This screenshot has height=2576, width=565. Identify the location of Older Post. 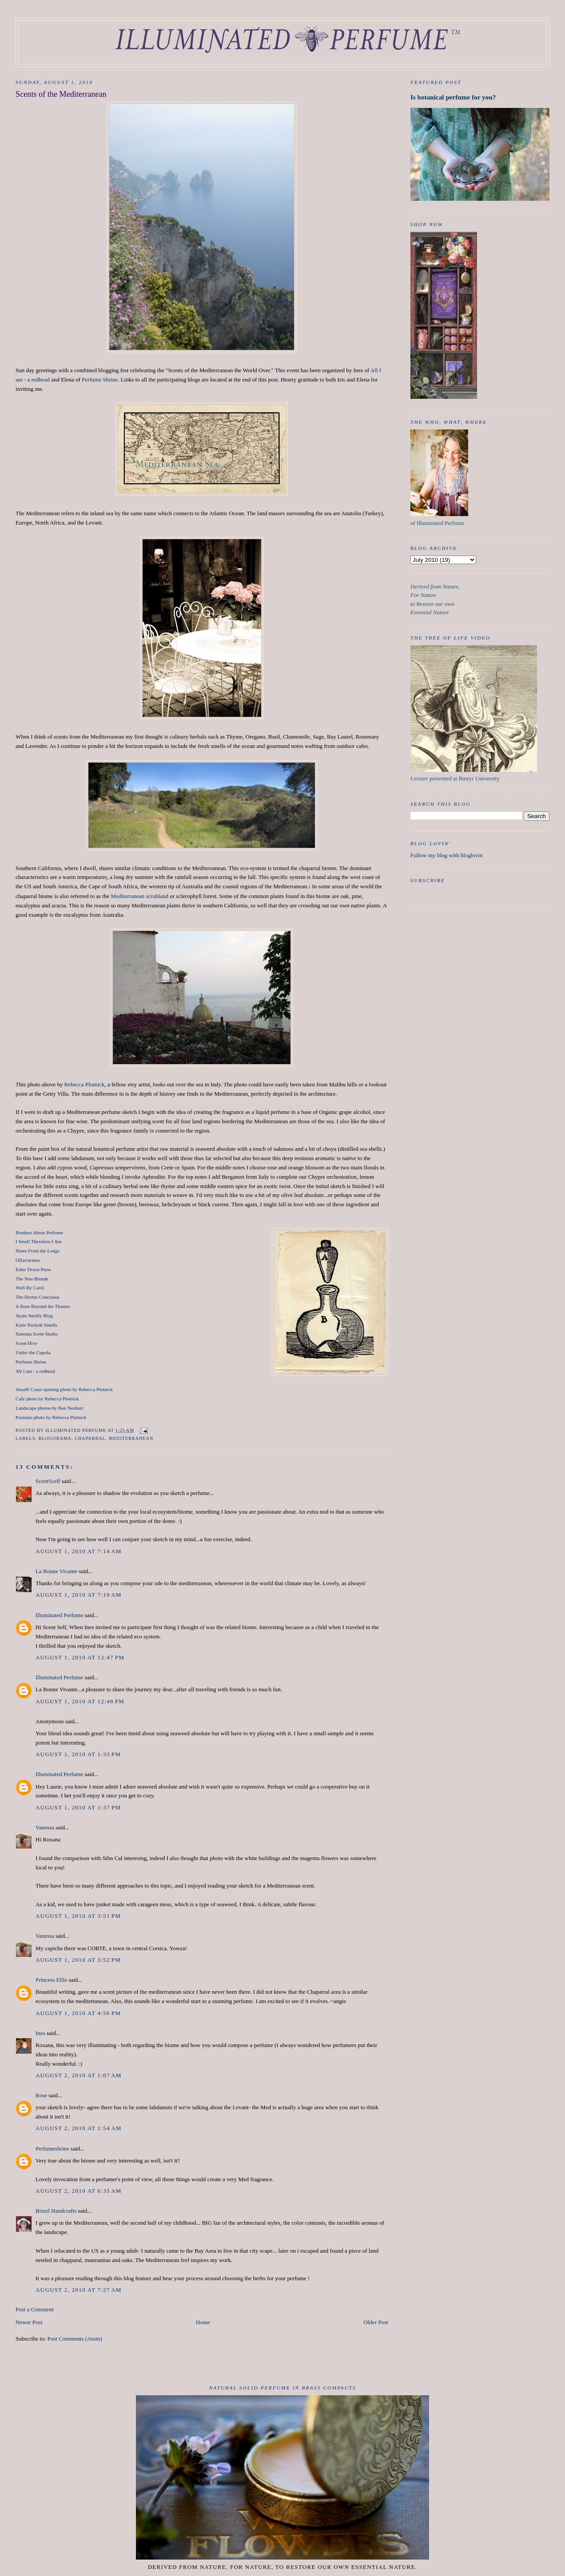
(376, 2322).